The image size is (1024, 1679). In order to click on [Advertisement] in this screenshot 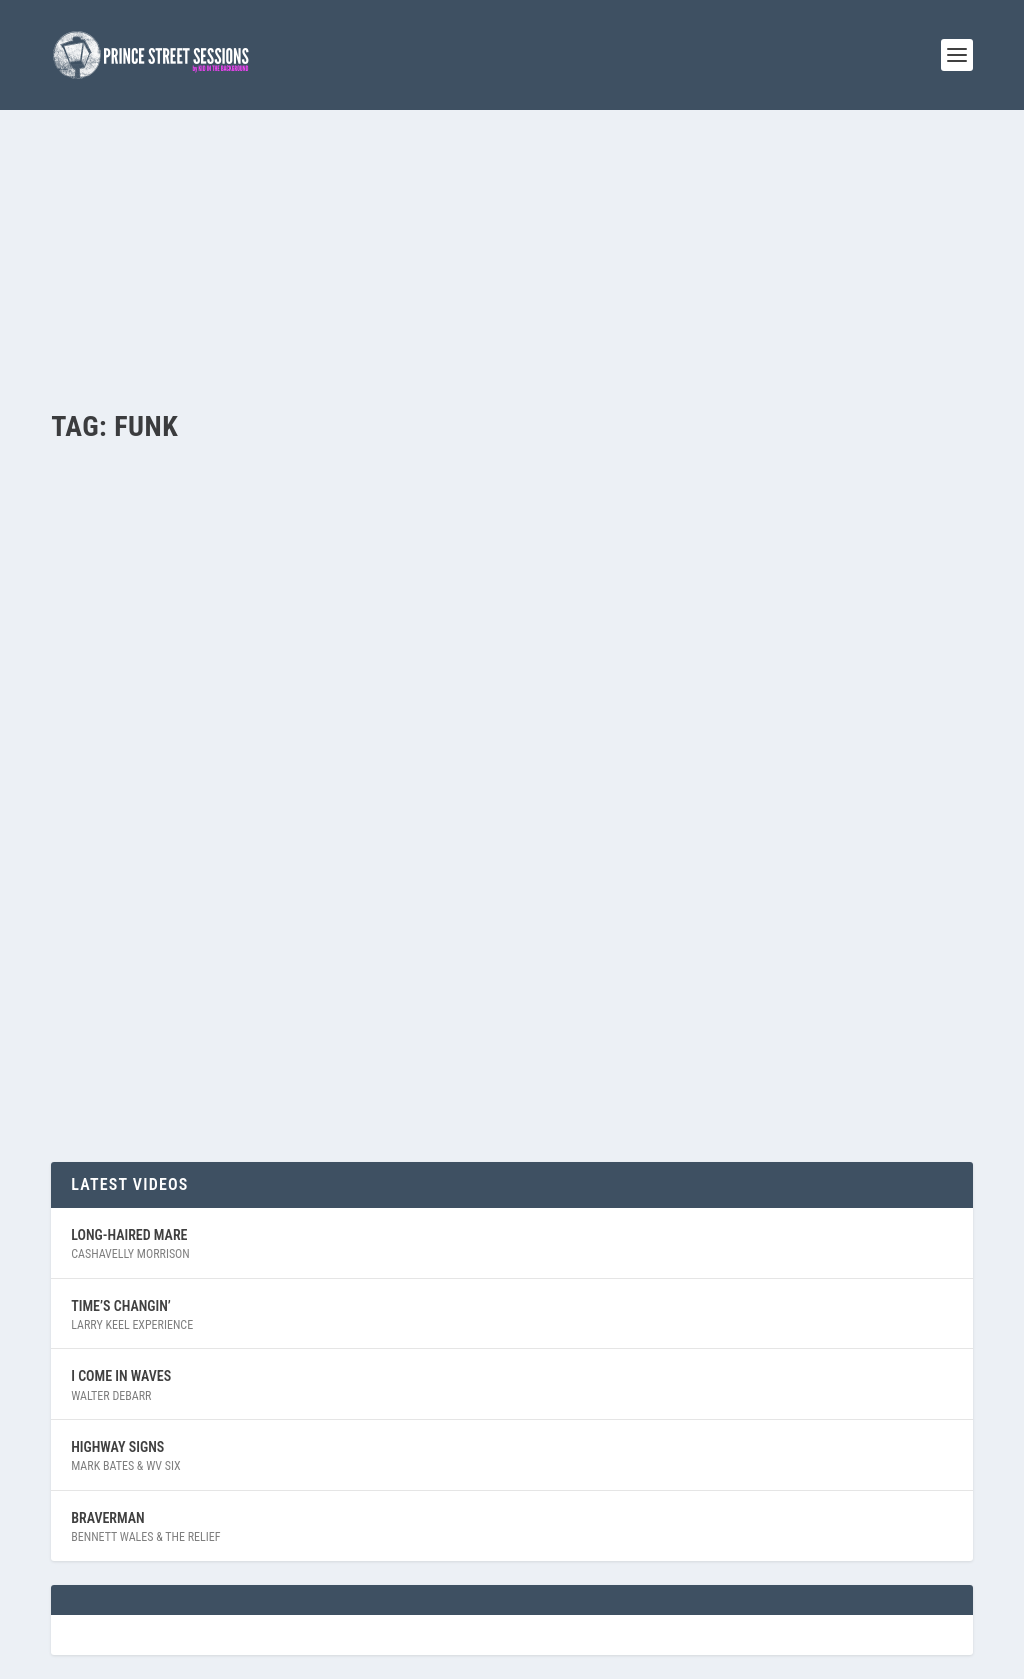, I will do `click(512, 260)`.